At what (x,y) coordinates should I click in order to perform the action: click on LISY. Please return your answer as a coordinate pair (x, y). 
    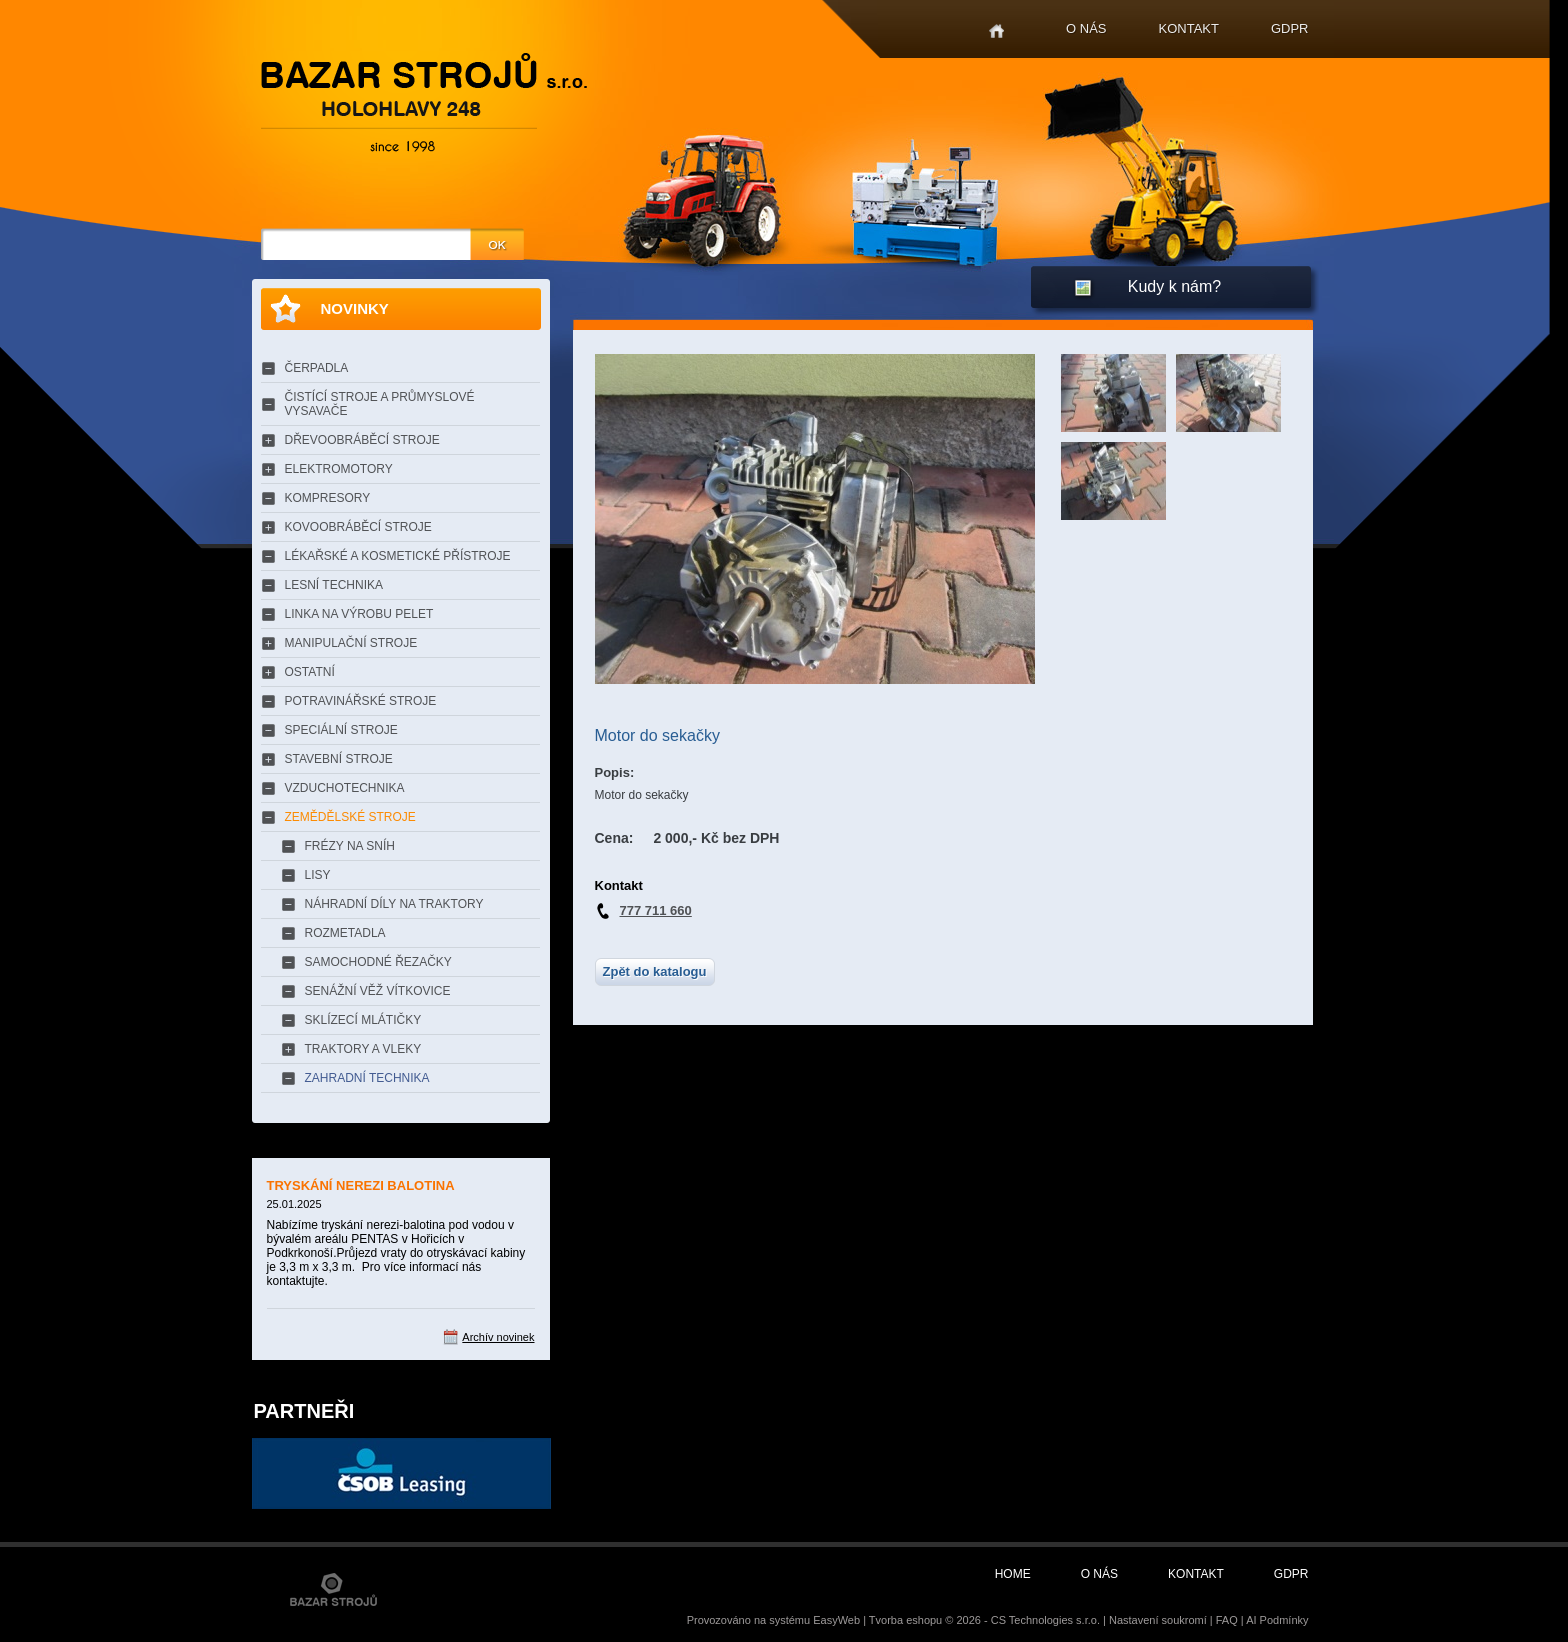
    Looking at the image, I should click on (318, 875).